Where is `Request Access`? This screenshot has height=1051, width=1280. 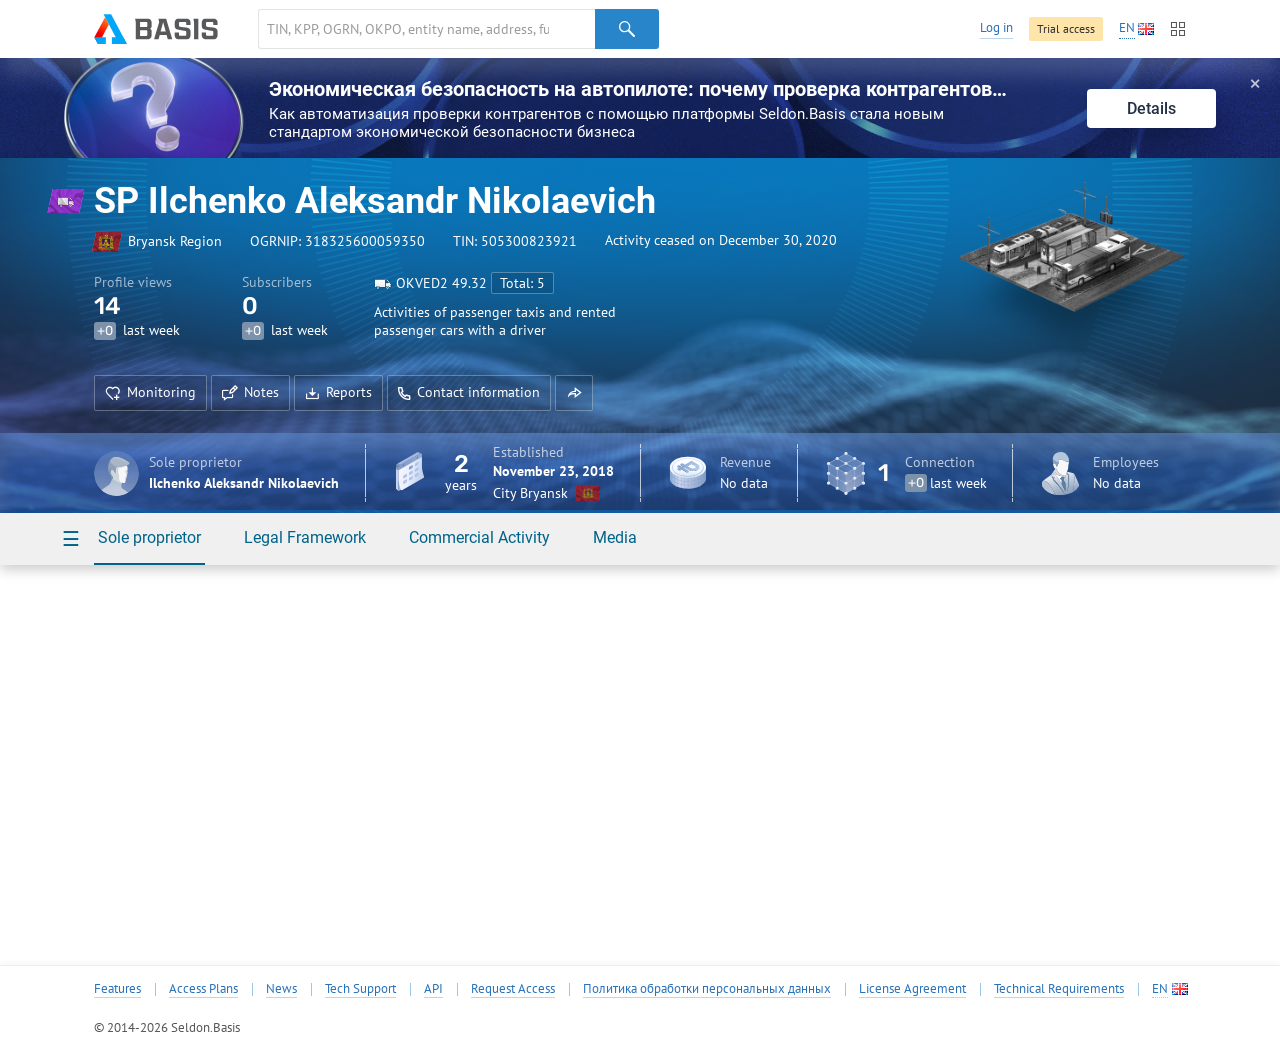
Request Access is located at coordinates (513, 989).